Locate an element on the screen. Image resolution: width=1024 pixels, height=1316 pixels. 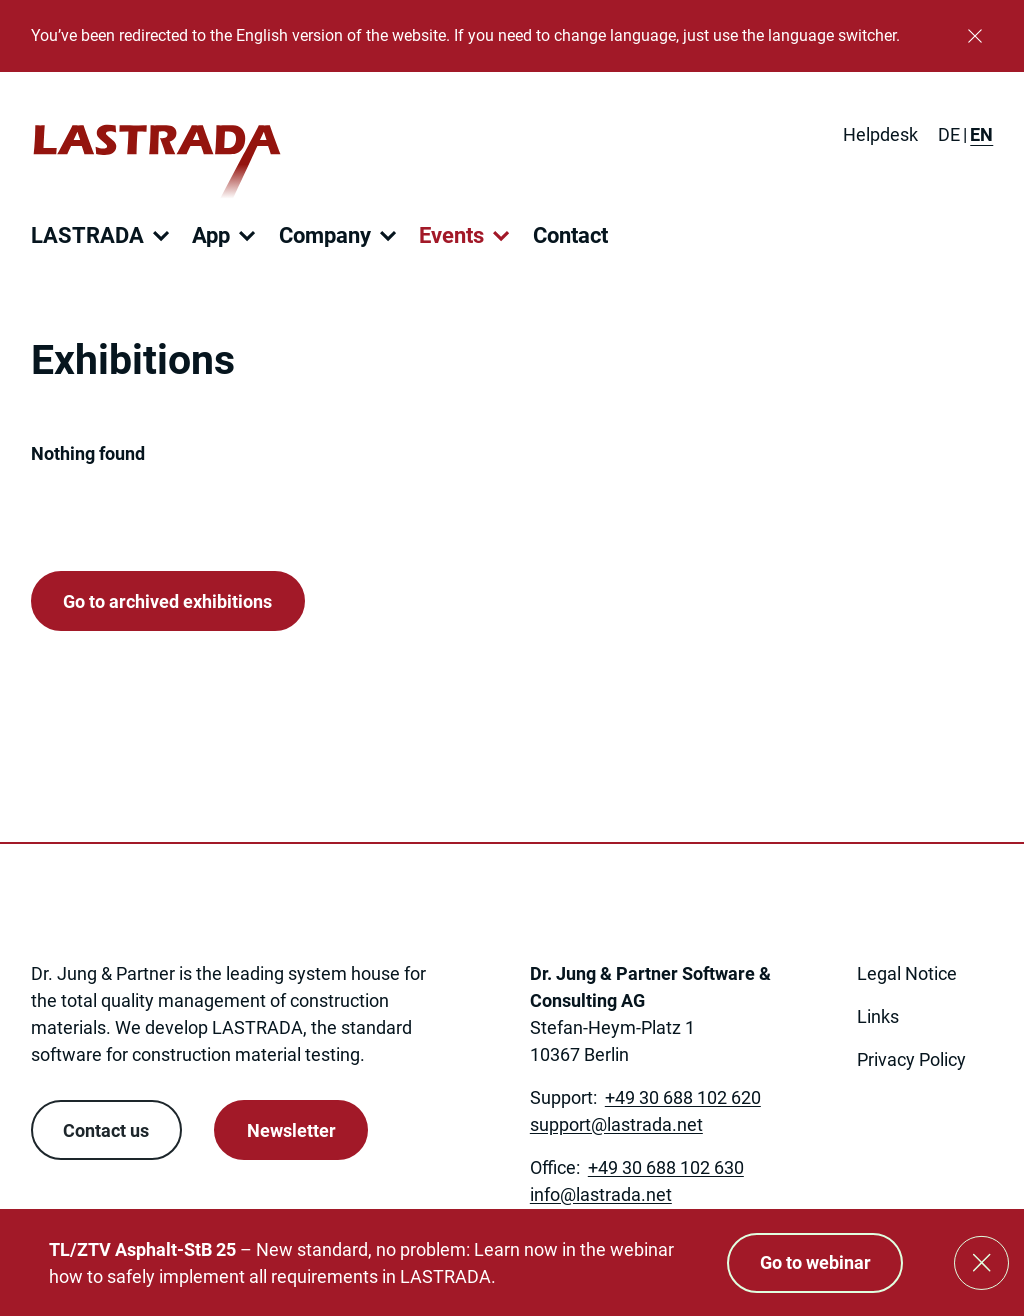
Go to archived exhibitions is located at coordinates (167, 601).